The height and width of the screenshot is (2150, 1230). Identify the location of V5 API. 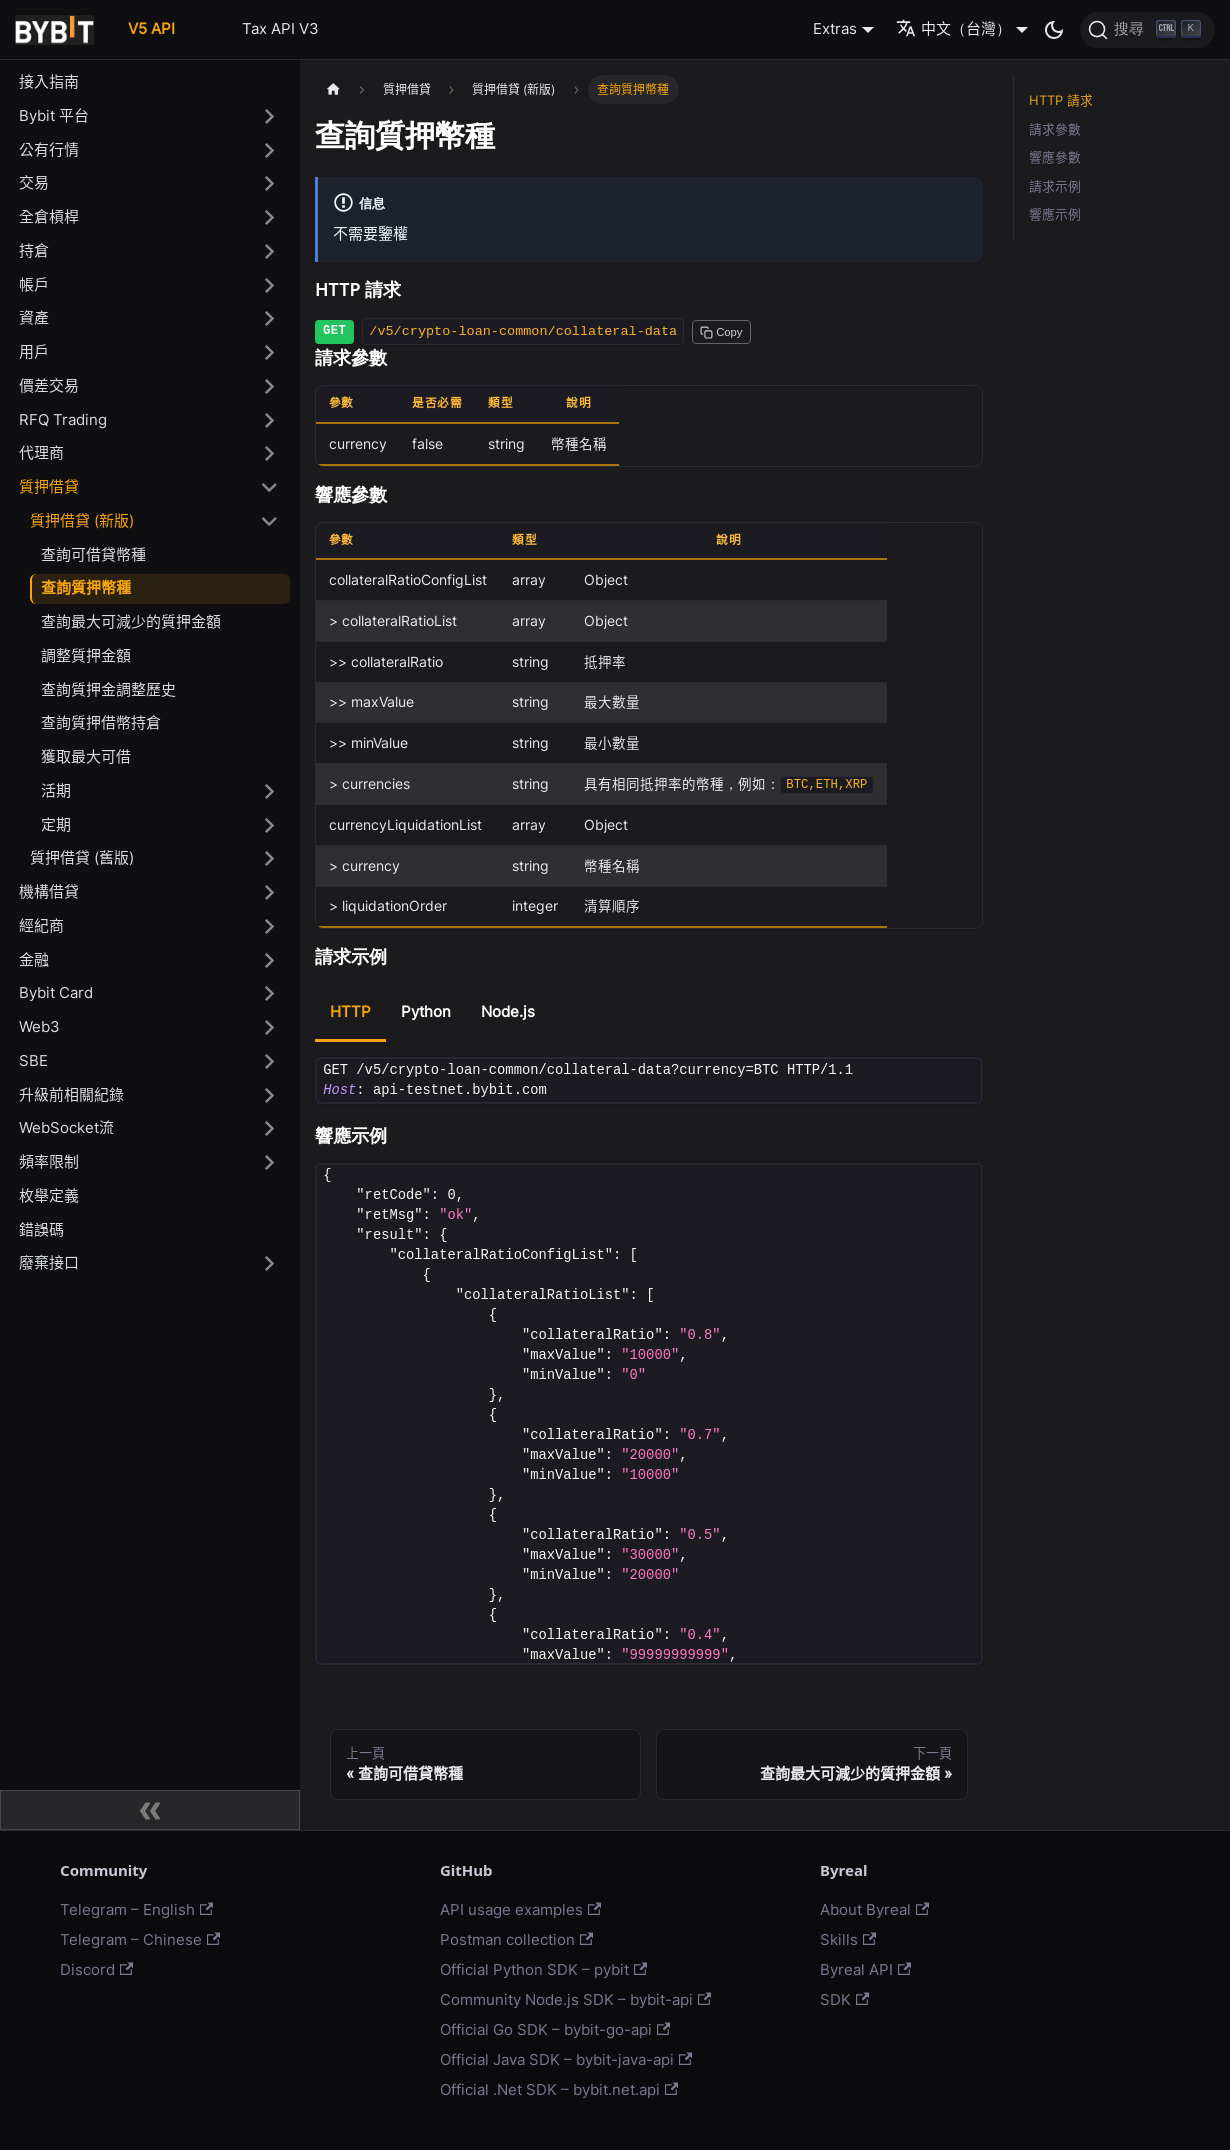
(151, 28).